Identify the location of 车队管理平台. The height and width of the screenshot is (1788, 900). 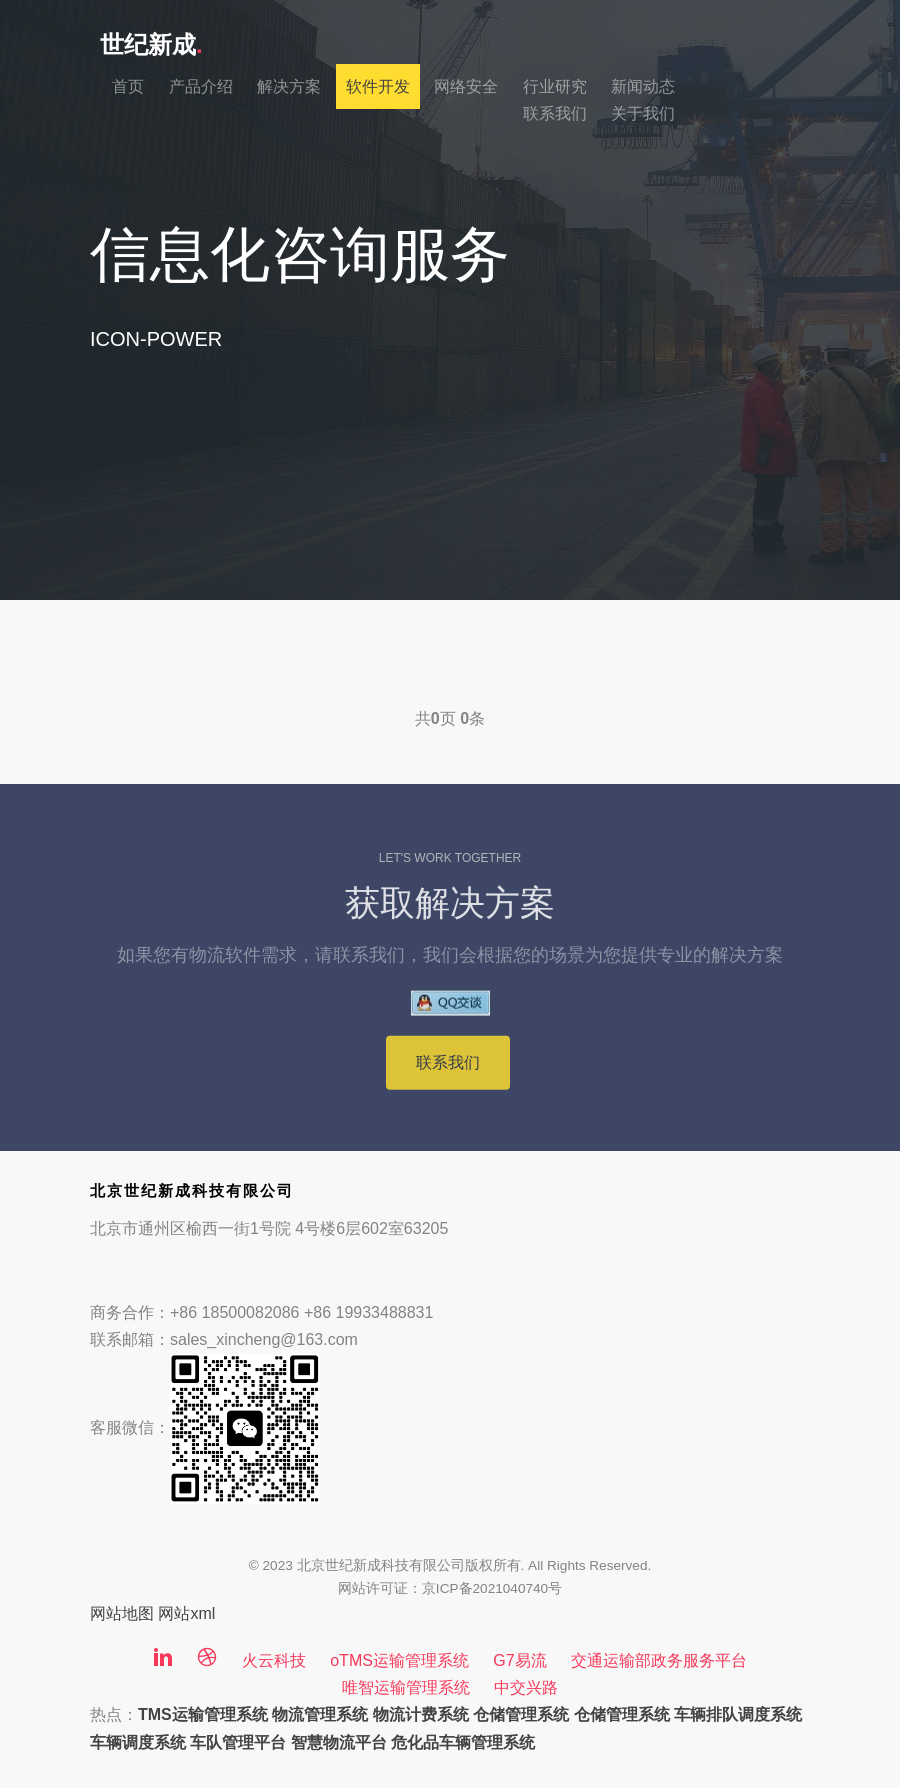
(238, 1742).